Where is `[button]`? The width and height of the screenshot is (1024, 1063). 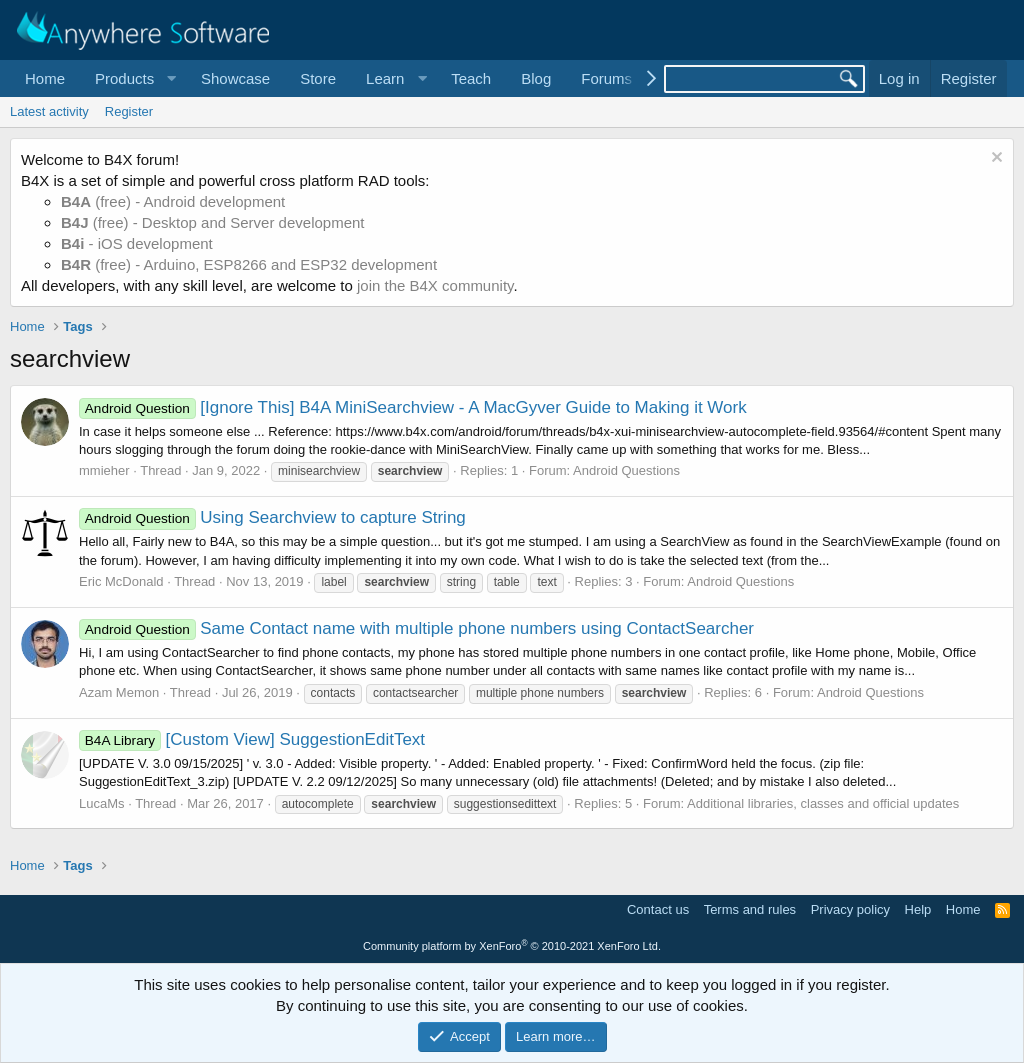 [button] is located at coordinates (133, 78).